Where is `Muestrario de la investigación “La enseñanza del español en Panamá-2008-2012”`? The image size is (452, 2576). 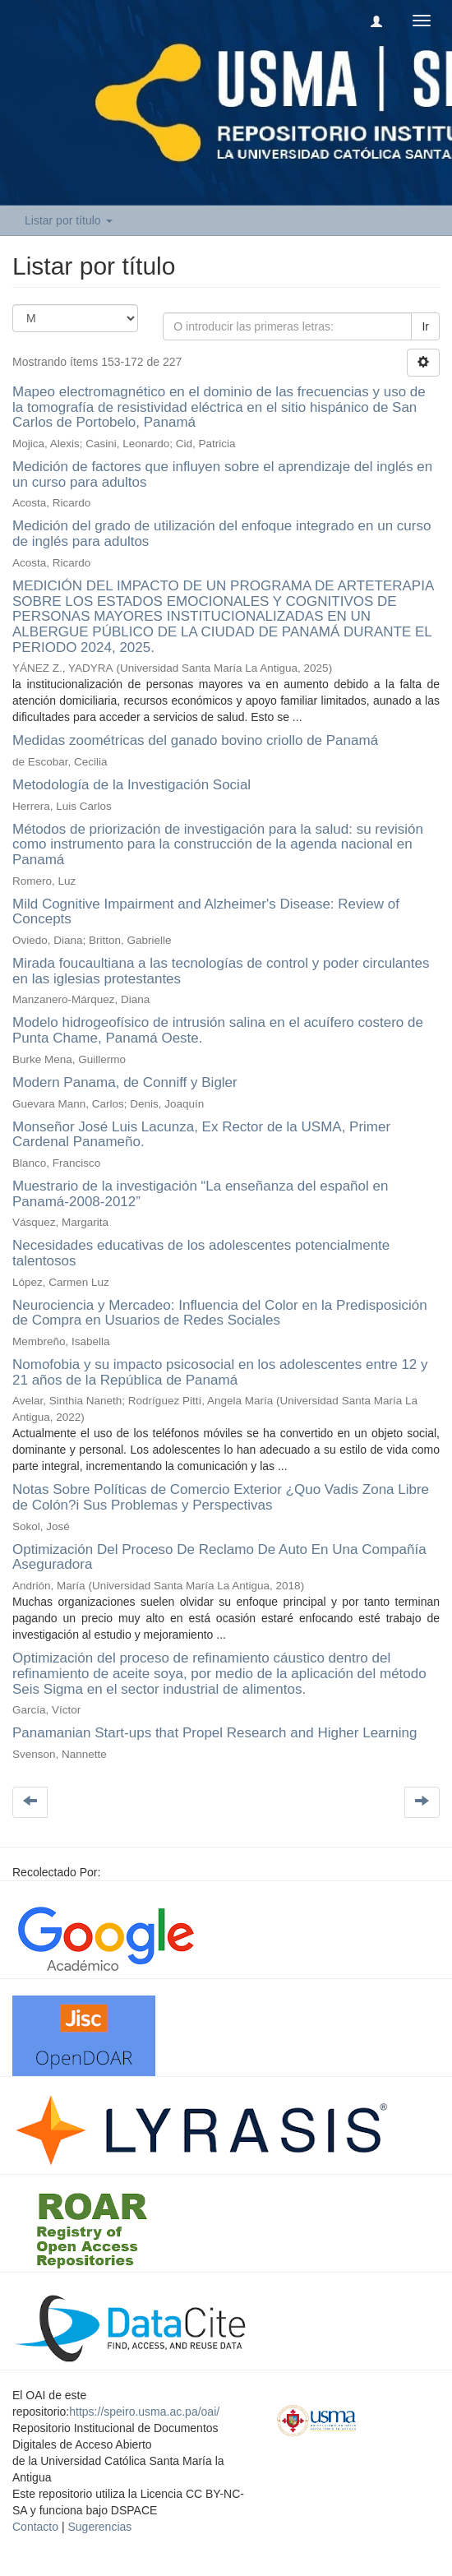 Muestrario de la investigación “La enseñanza del español en Panamá-2008-2012” is located at coordinates (200, 1193).